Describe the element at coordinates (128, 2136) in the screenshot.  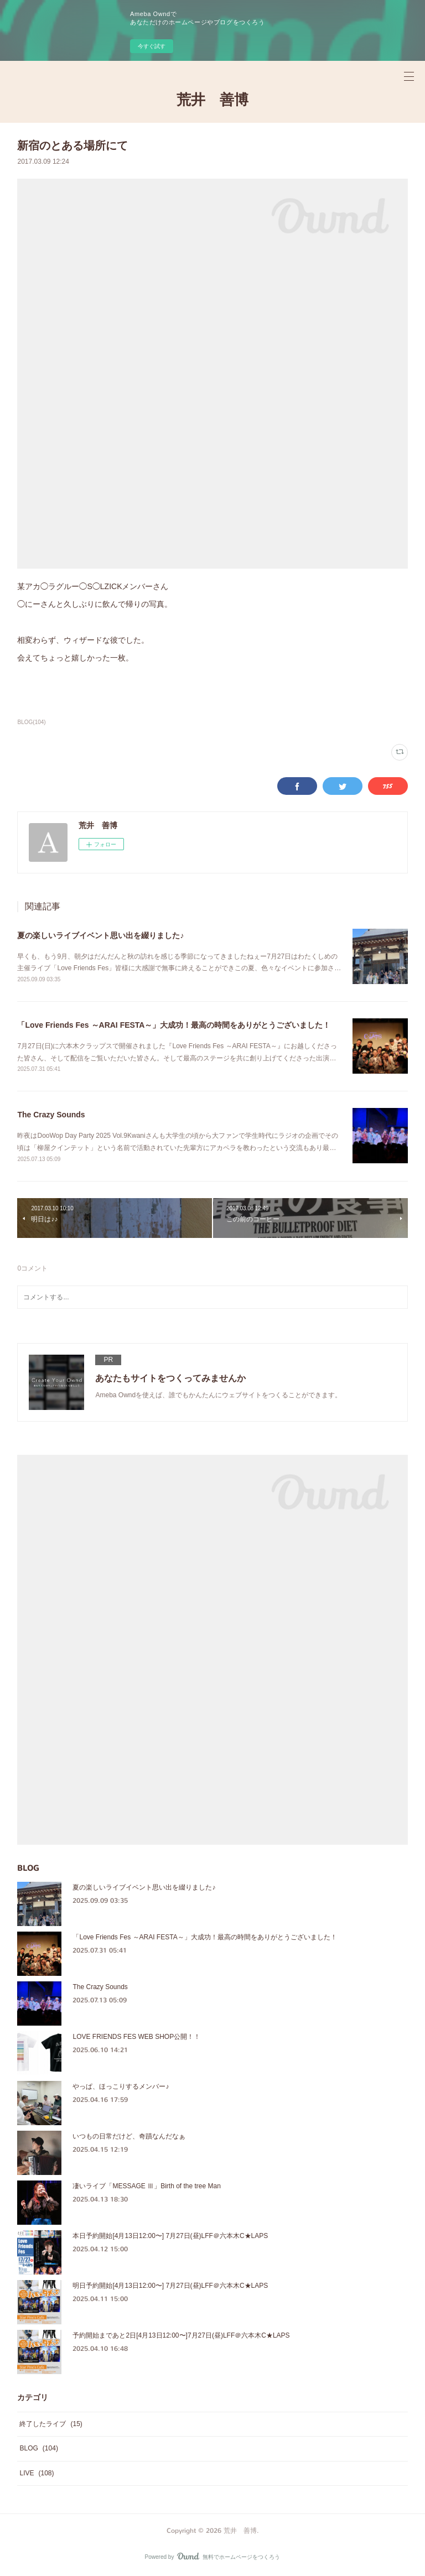
I see `いつもの日常だけど、奇蹟なんだなぁ` at that location.